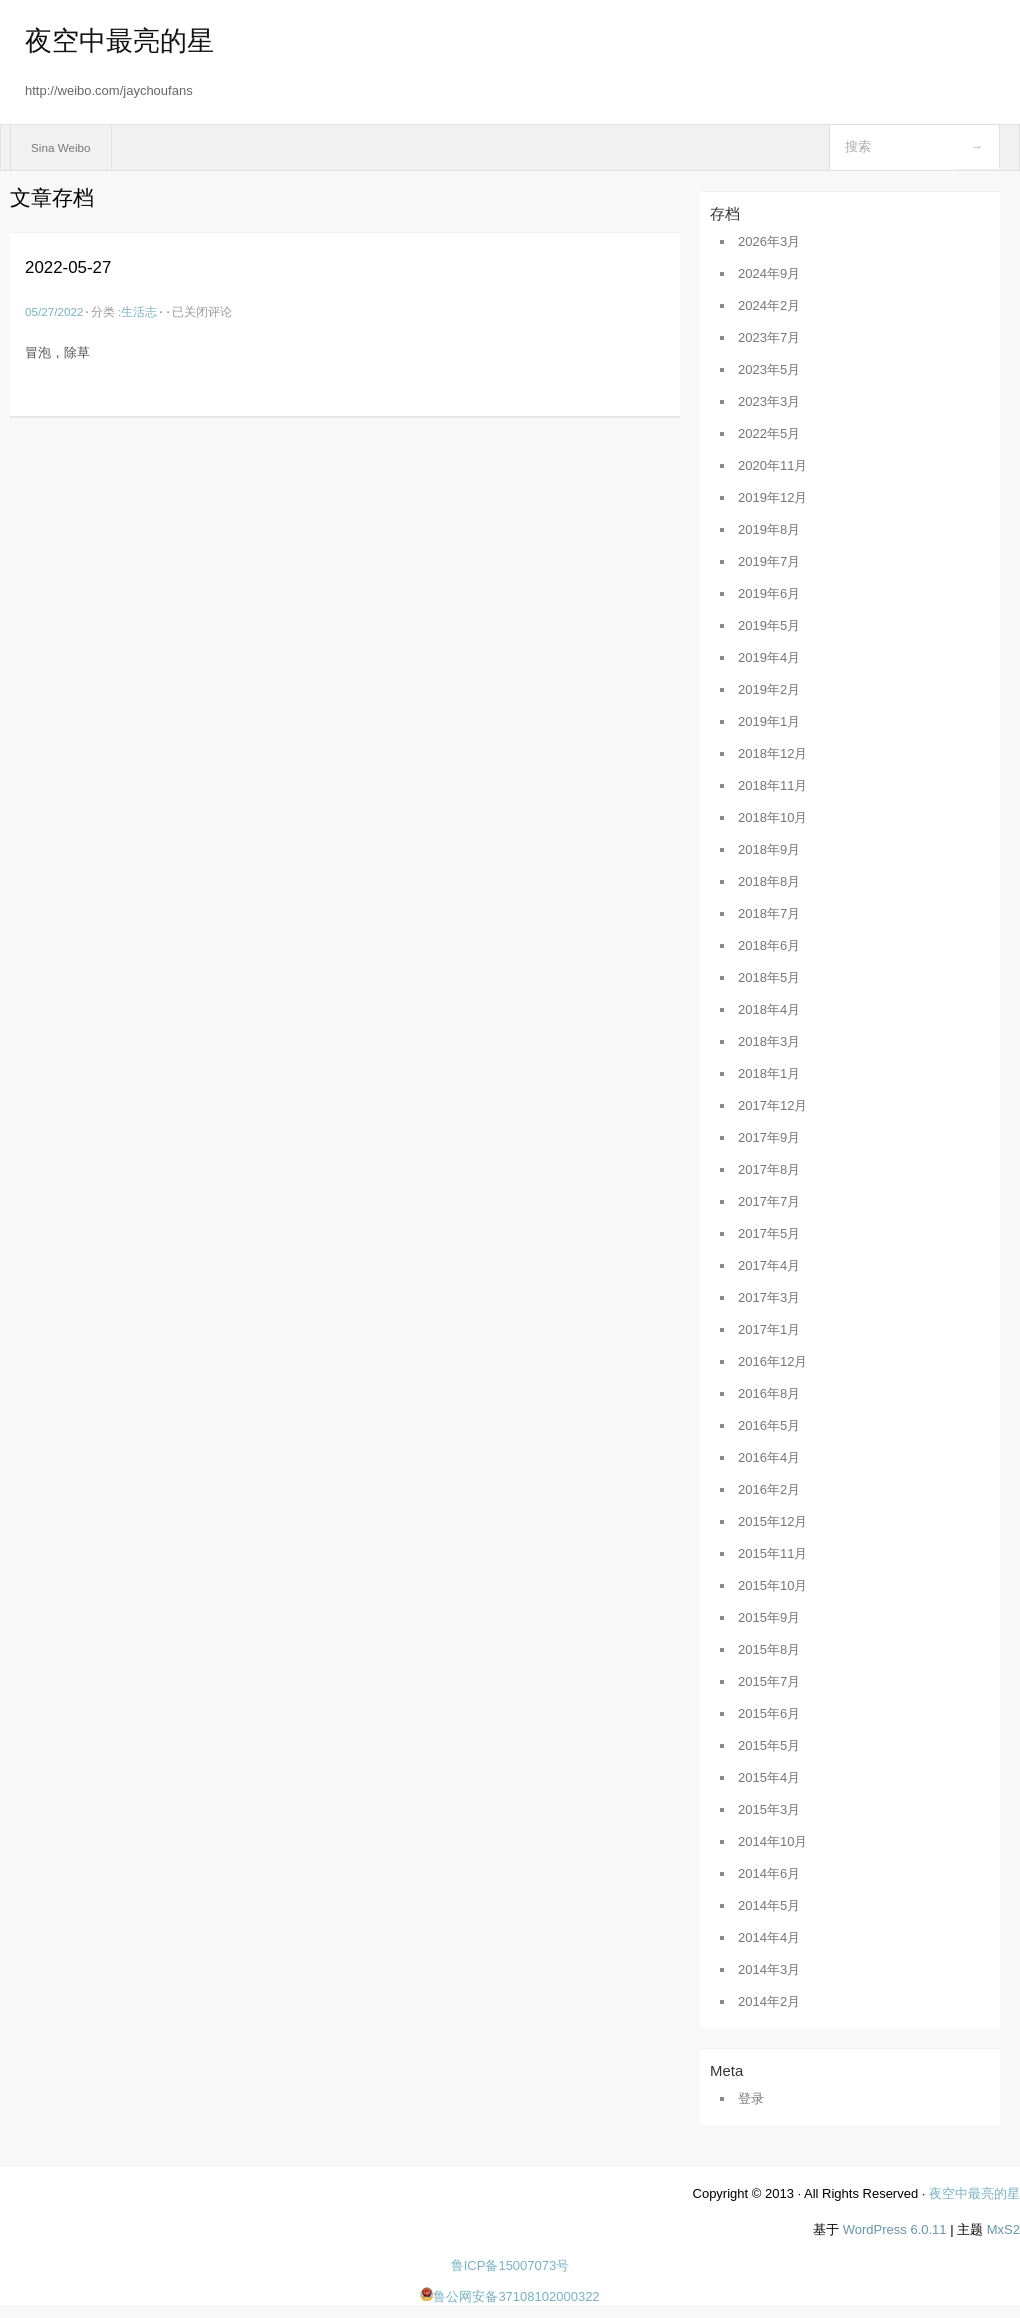 Image resolution: width=1020 pixels, height=2318 pixels. Describe the element at coordinates (769, 1329) in the screenshot. I see `2017年1月` at that location.